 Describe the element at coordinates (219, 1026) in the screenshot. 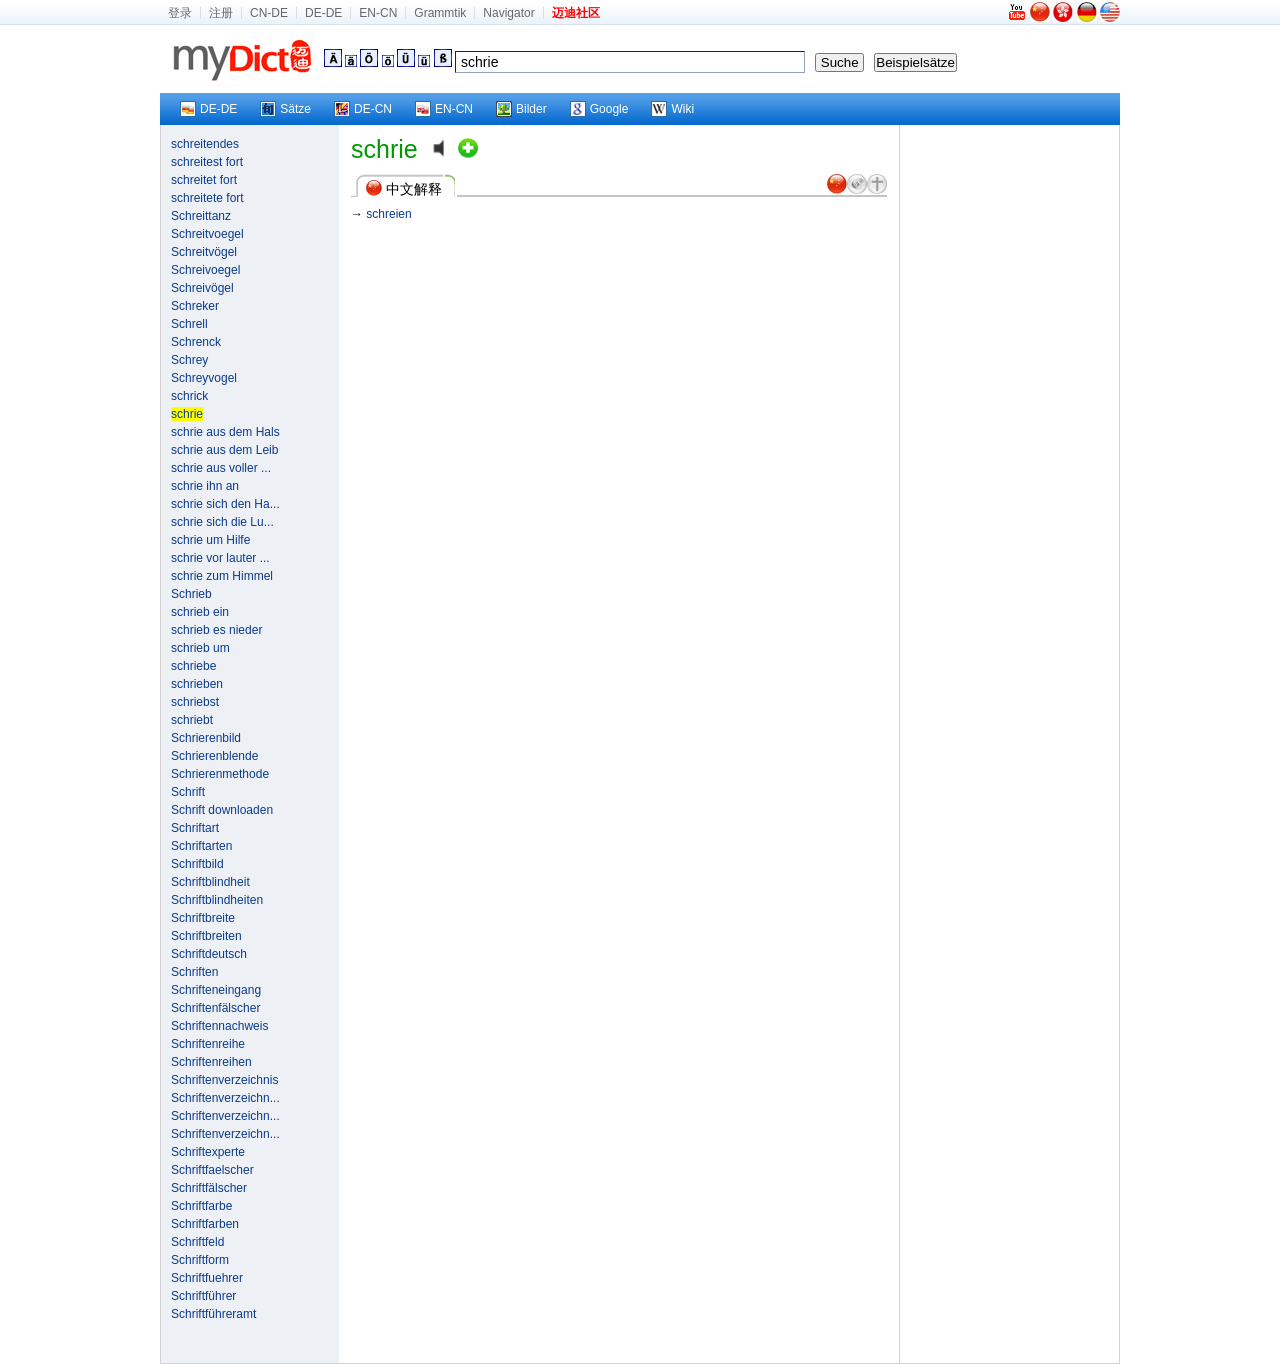

I see `Schriftennachweis` at that location.